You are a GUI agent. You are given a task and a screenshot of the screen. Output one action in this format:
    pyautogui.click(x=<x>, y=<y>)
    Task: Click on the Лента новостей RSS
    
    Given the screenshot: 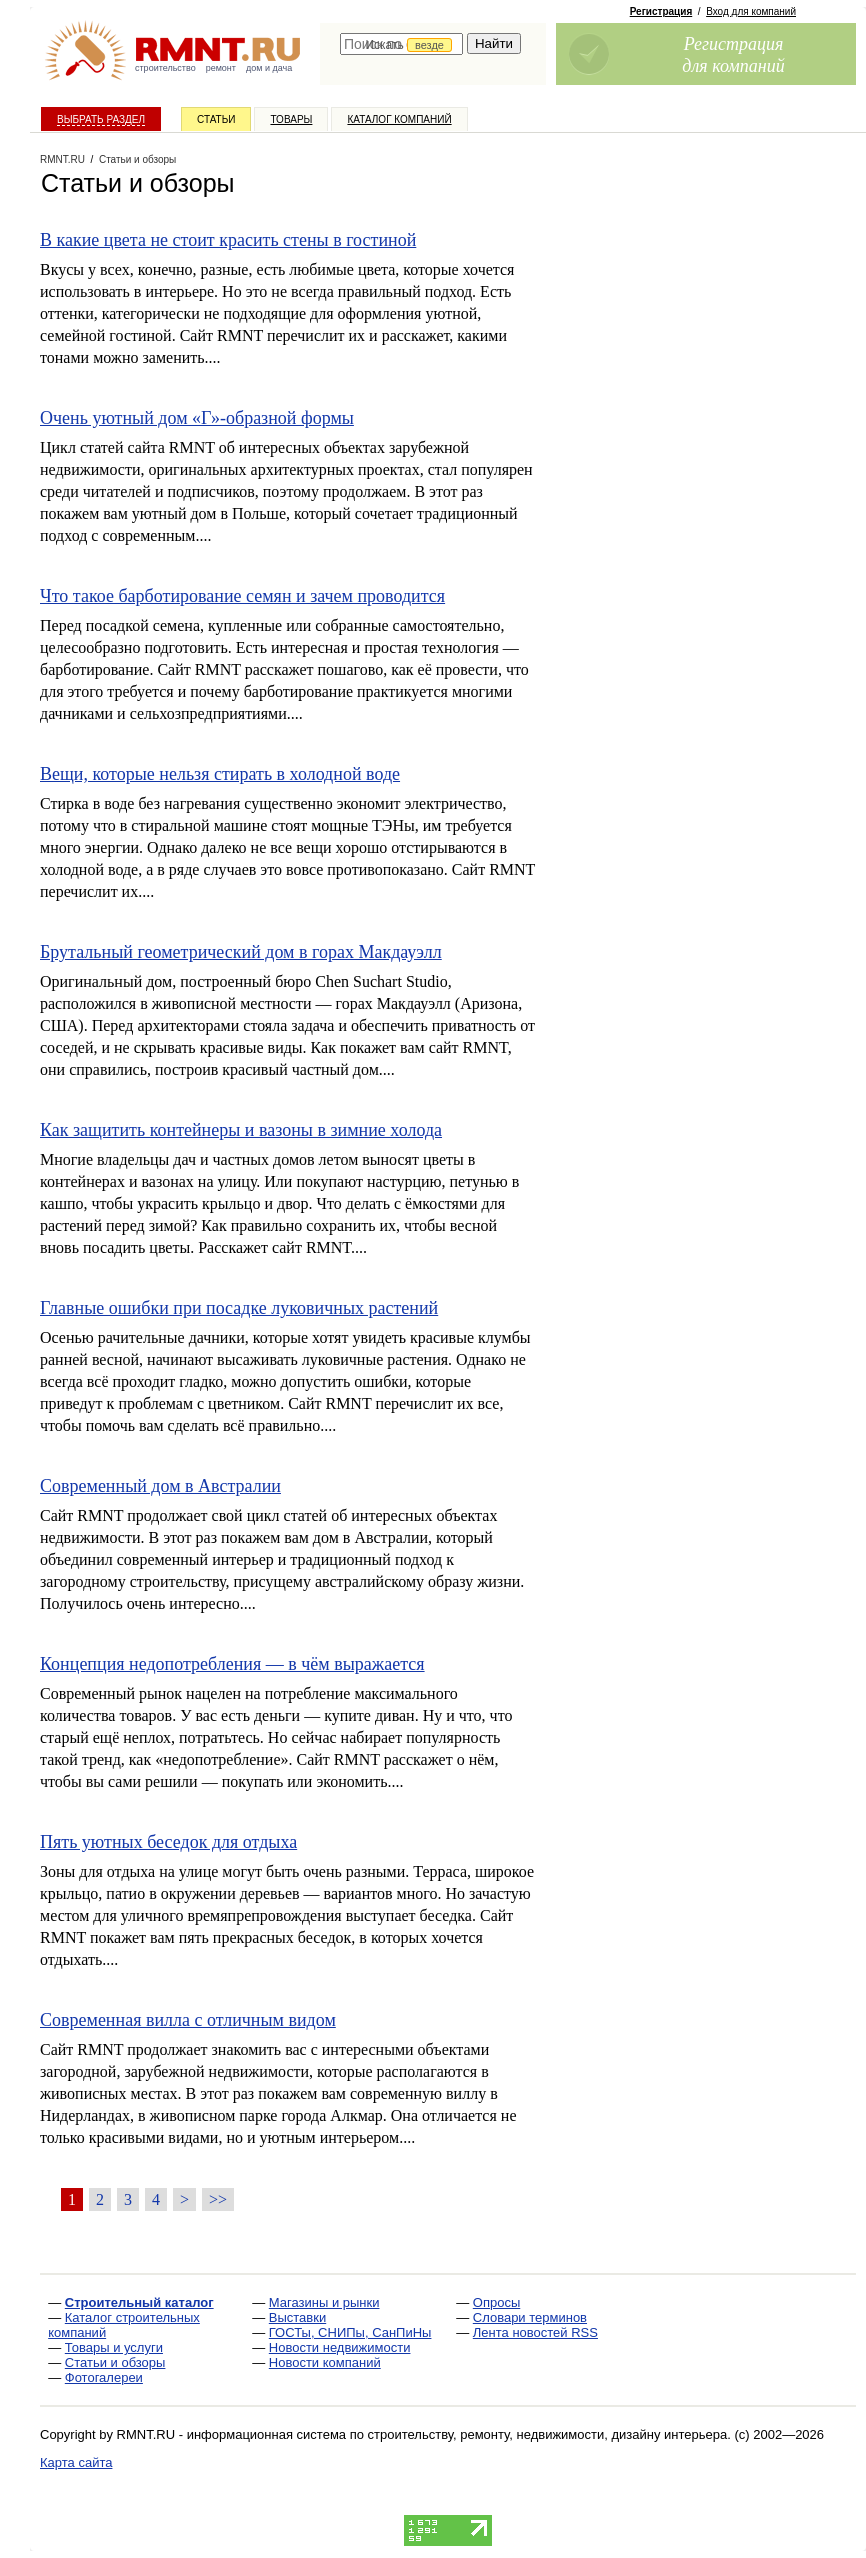 What is the action you would take?
    pyautogui.click(x=535, y=2332)
    